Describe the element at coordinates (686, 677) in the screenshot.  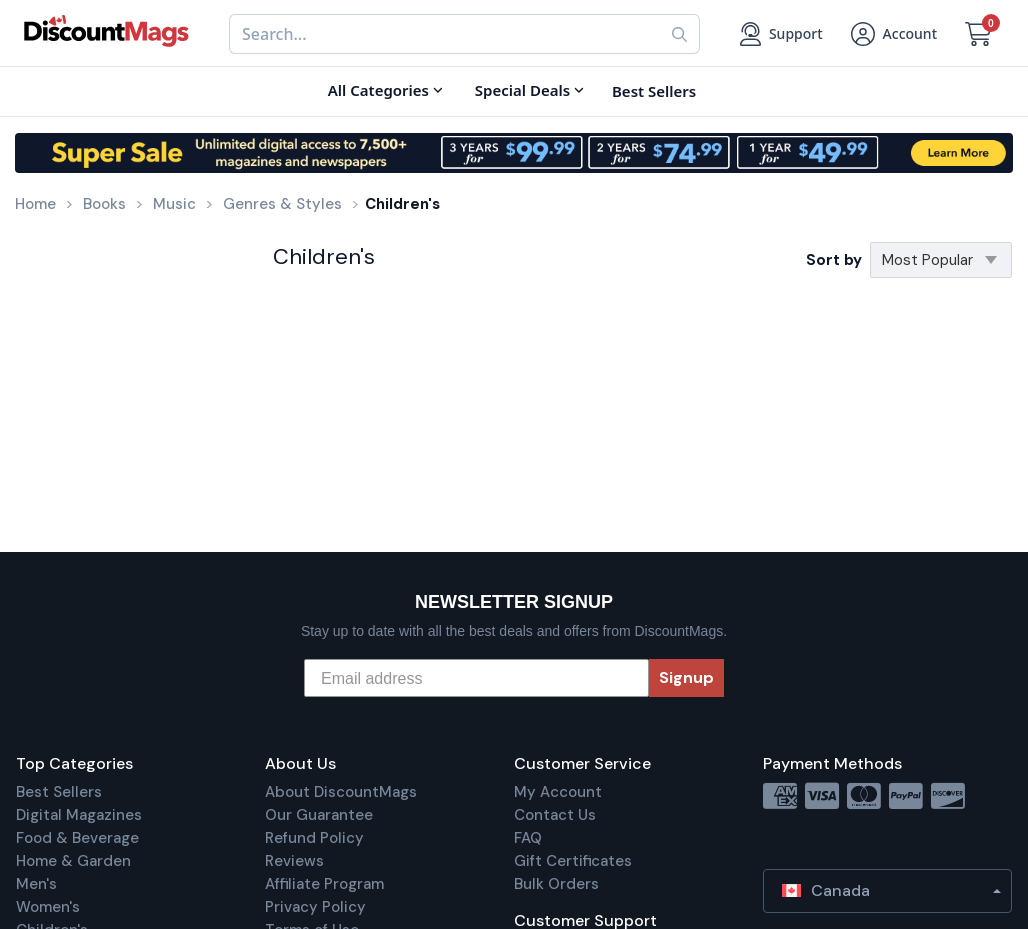
I see `Signup` at that location.